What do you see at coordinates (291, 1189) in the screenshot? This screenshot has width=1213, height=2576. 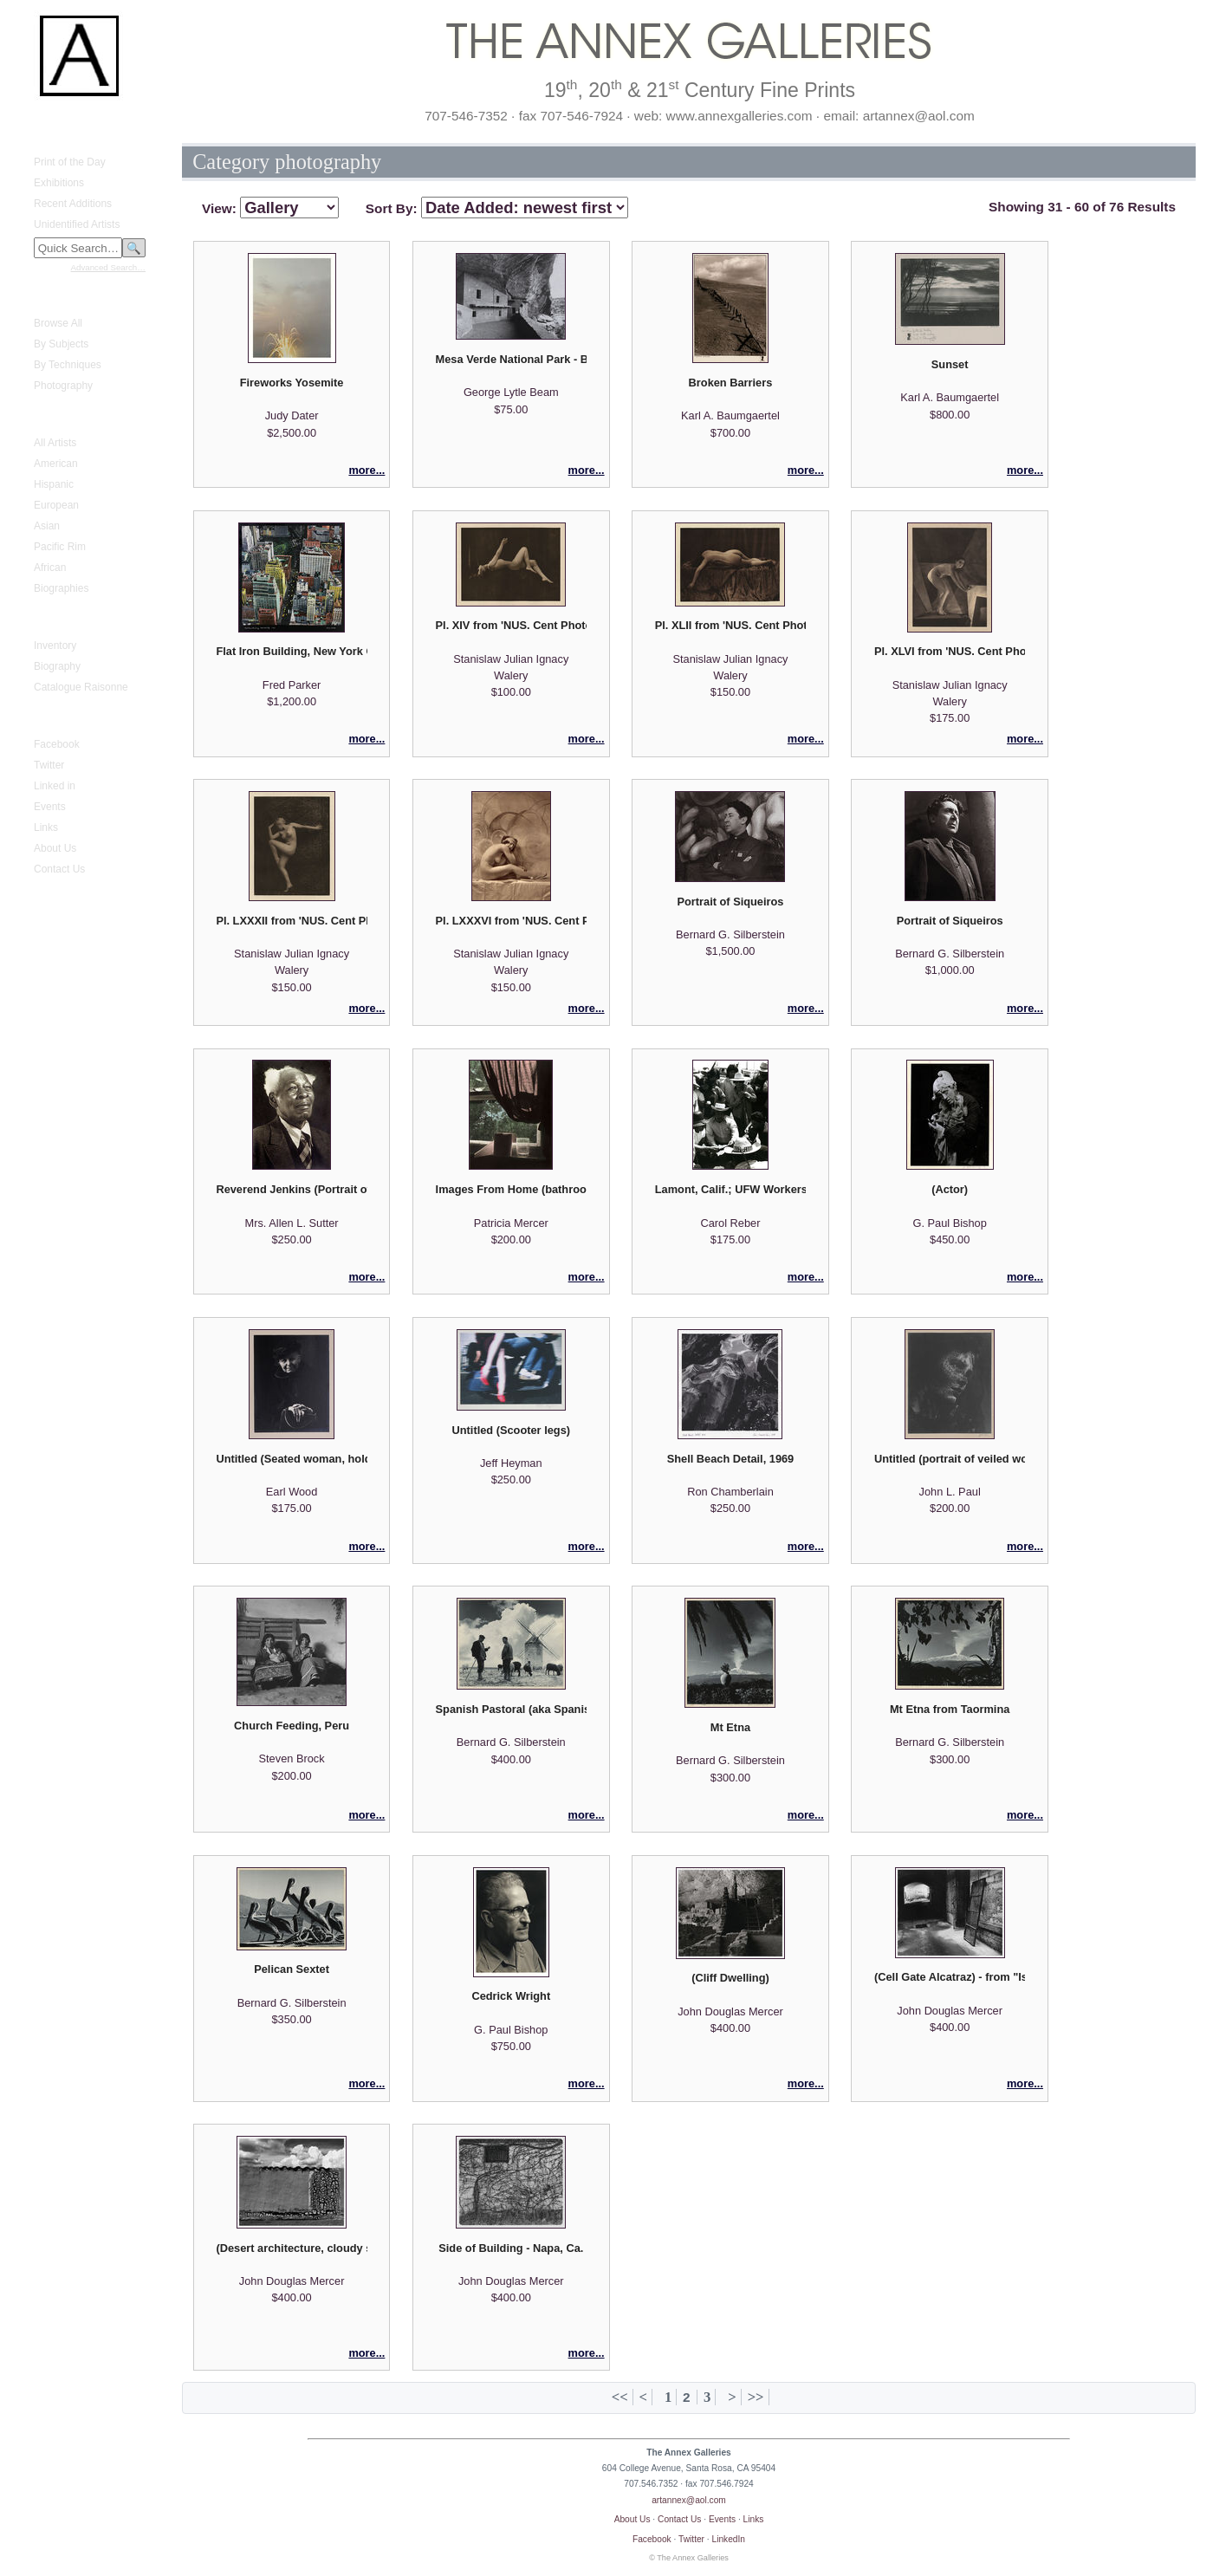 I see `Reverend Jenkins (Portrait of an African American reverend)` at bounding box center [291, 1189].